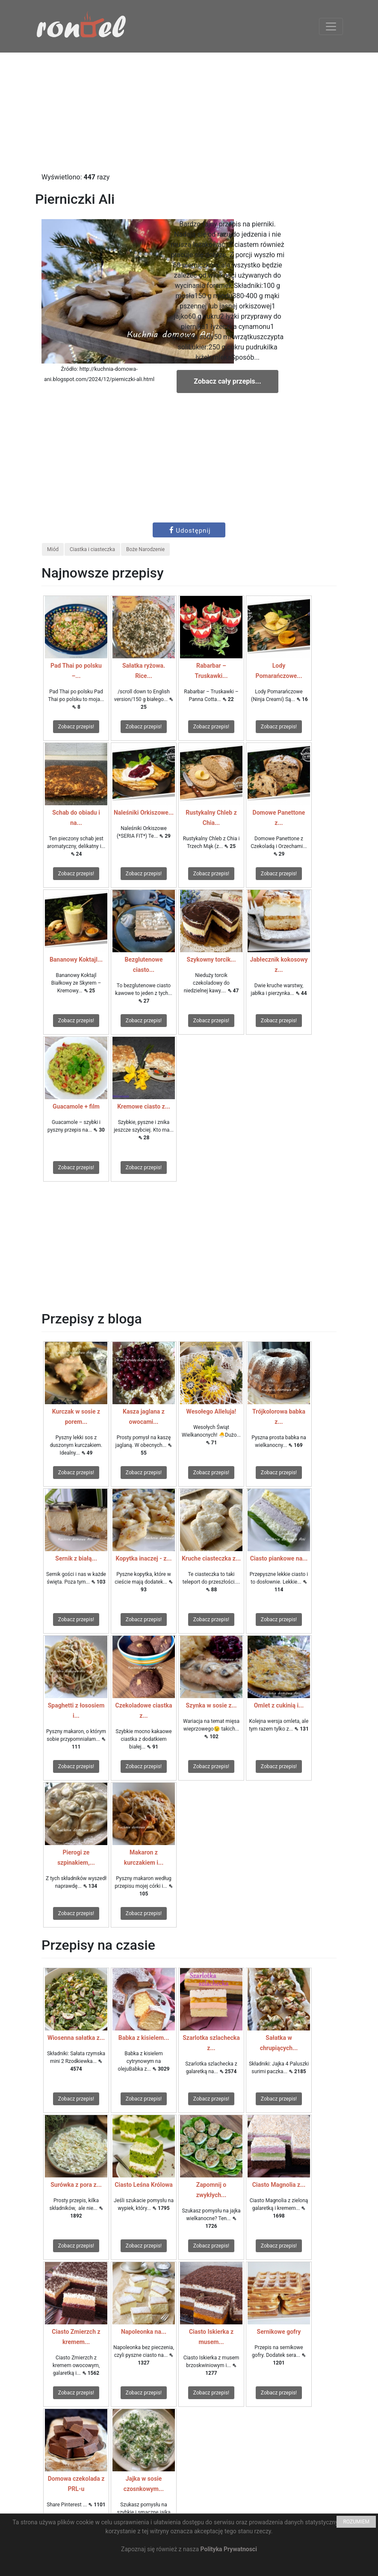 This screenshot has width=378, height=2576. What do you see at coordinates (356, 2522) in the screenshot?
I see `ROZUMIEM` at bounding box center [356, 2522].